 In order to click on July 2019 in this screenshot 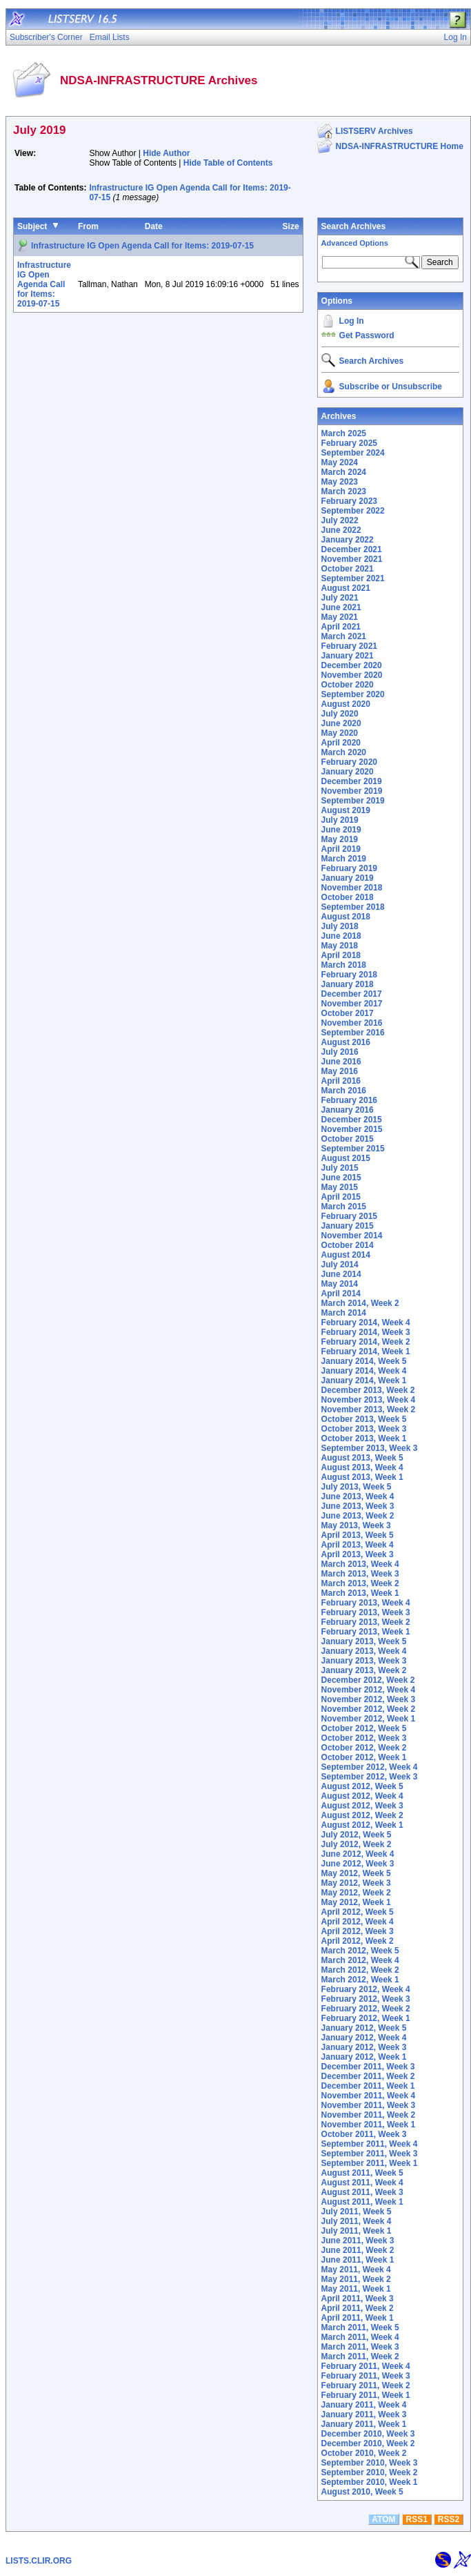, I will do `click(340, 820)`.